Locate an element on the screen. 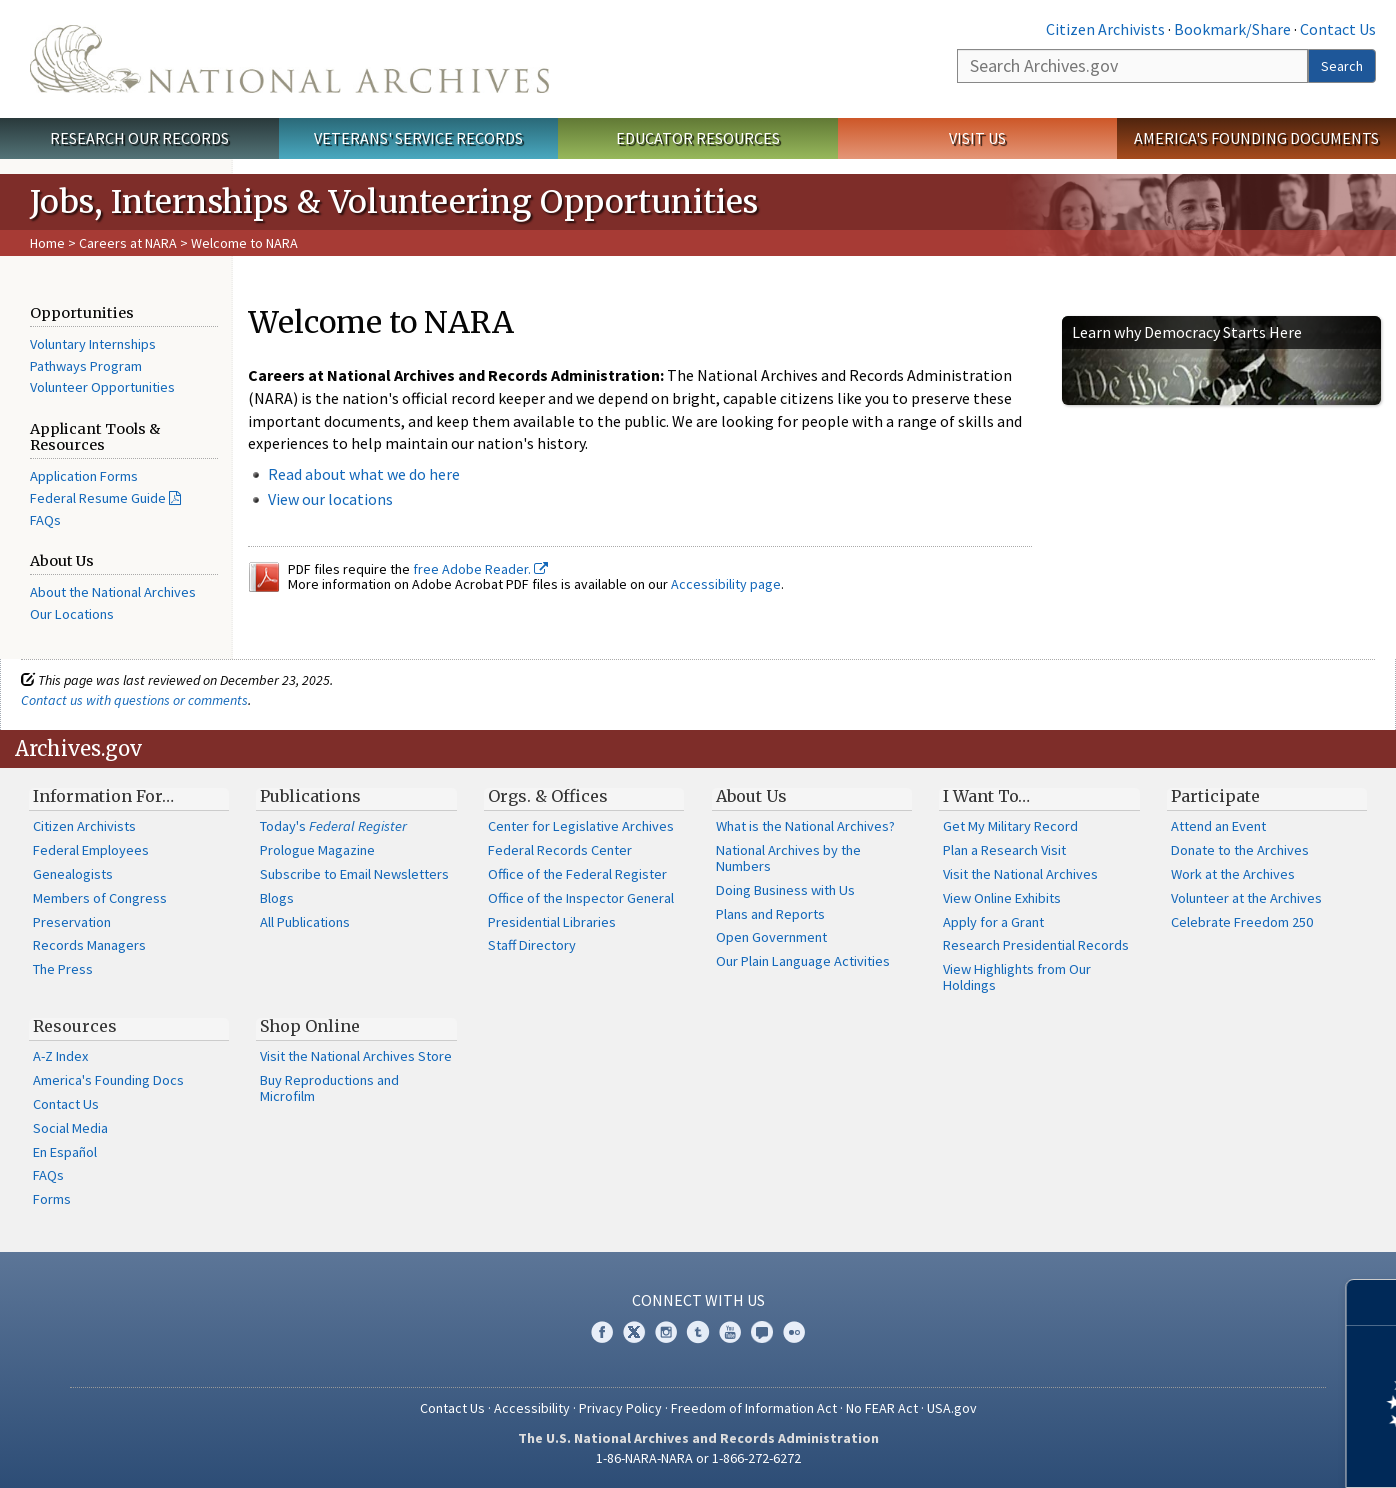 This screenshot has height=1488, width=1396. Flickr is located at coordinates (794, 1332).